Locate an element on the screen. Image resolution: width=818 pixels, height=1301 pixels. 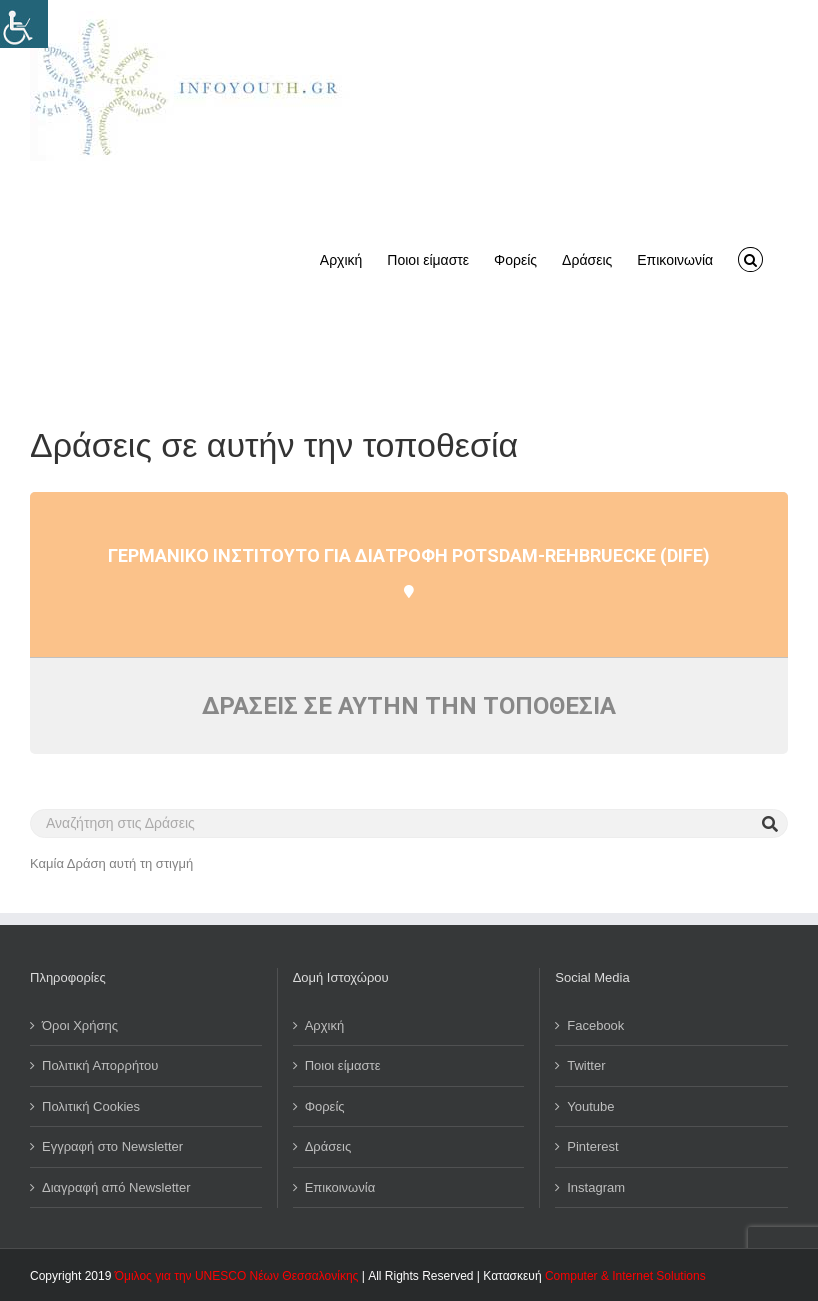
Computer & Internet Solutions is located at coordinates (625, 1276).